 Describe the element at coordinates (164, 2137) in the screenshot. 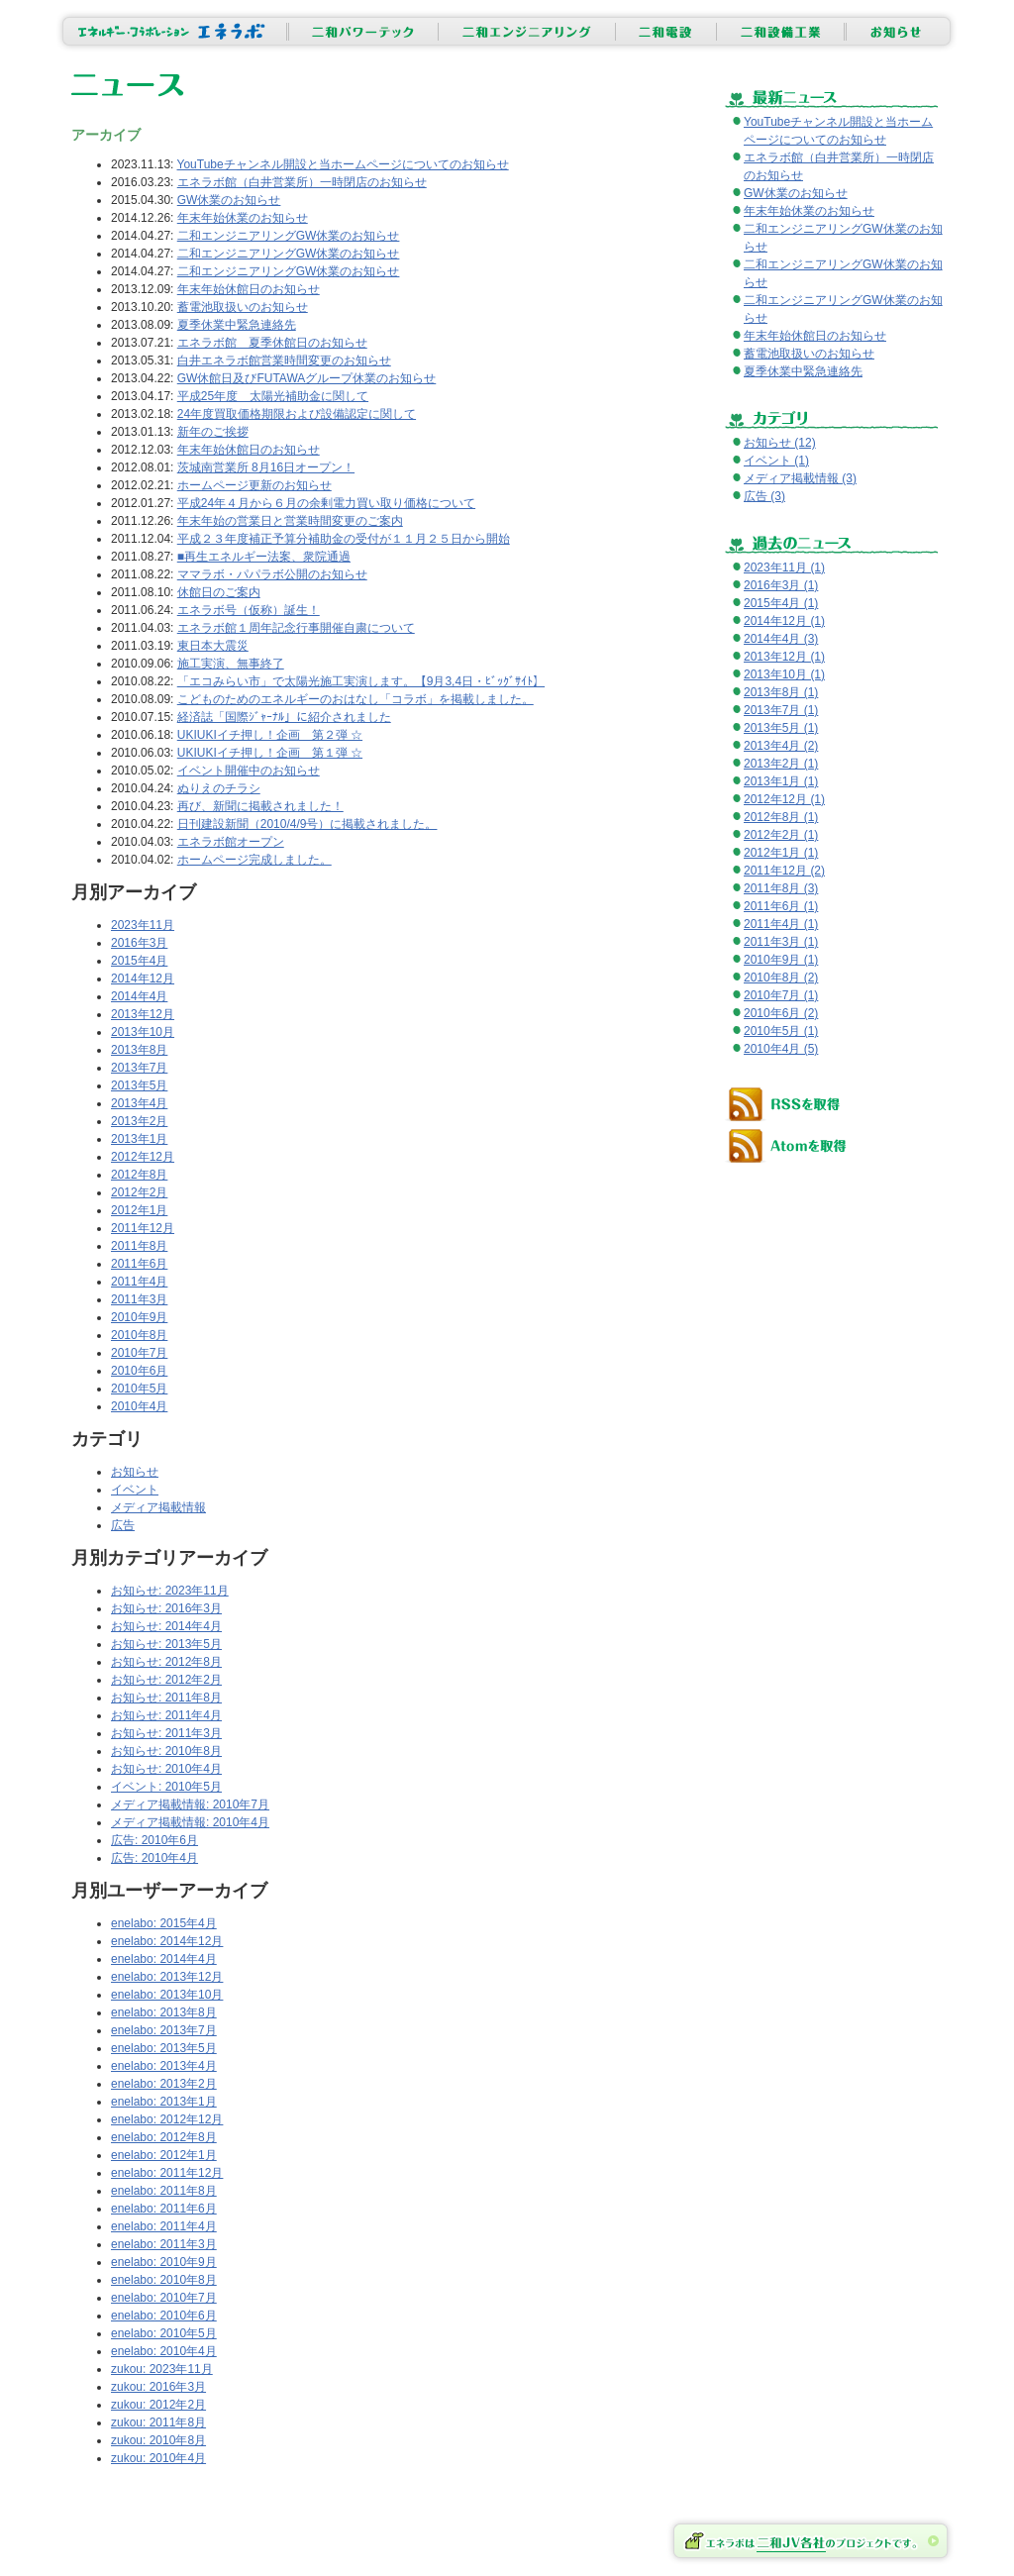

I see `enelabo: 2012年8月` at that location.